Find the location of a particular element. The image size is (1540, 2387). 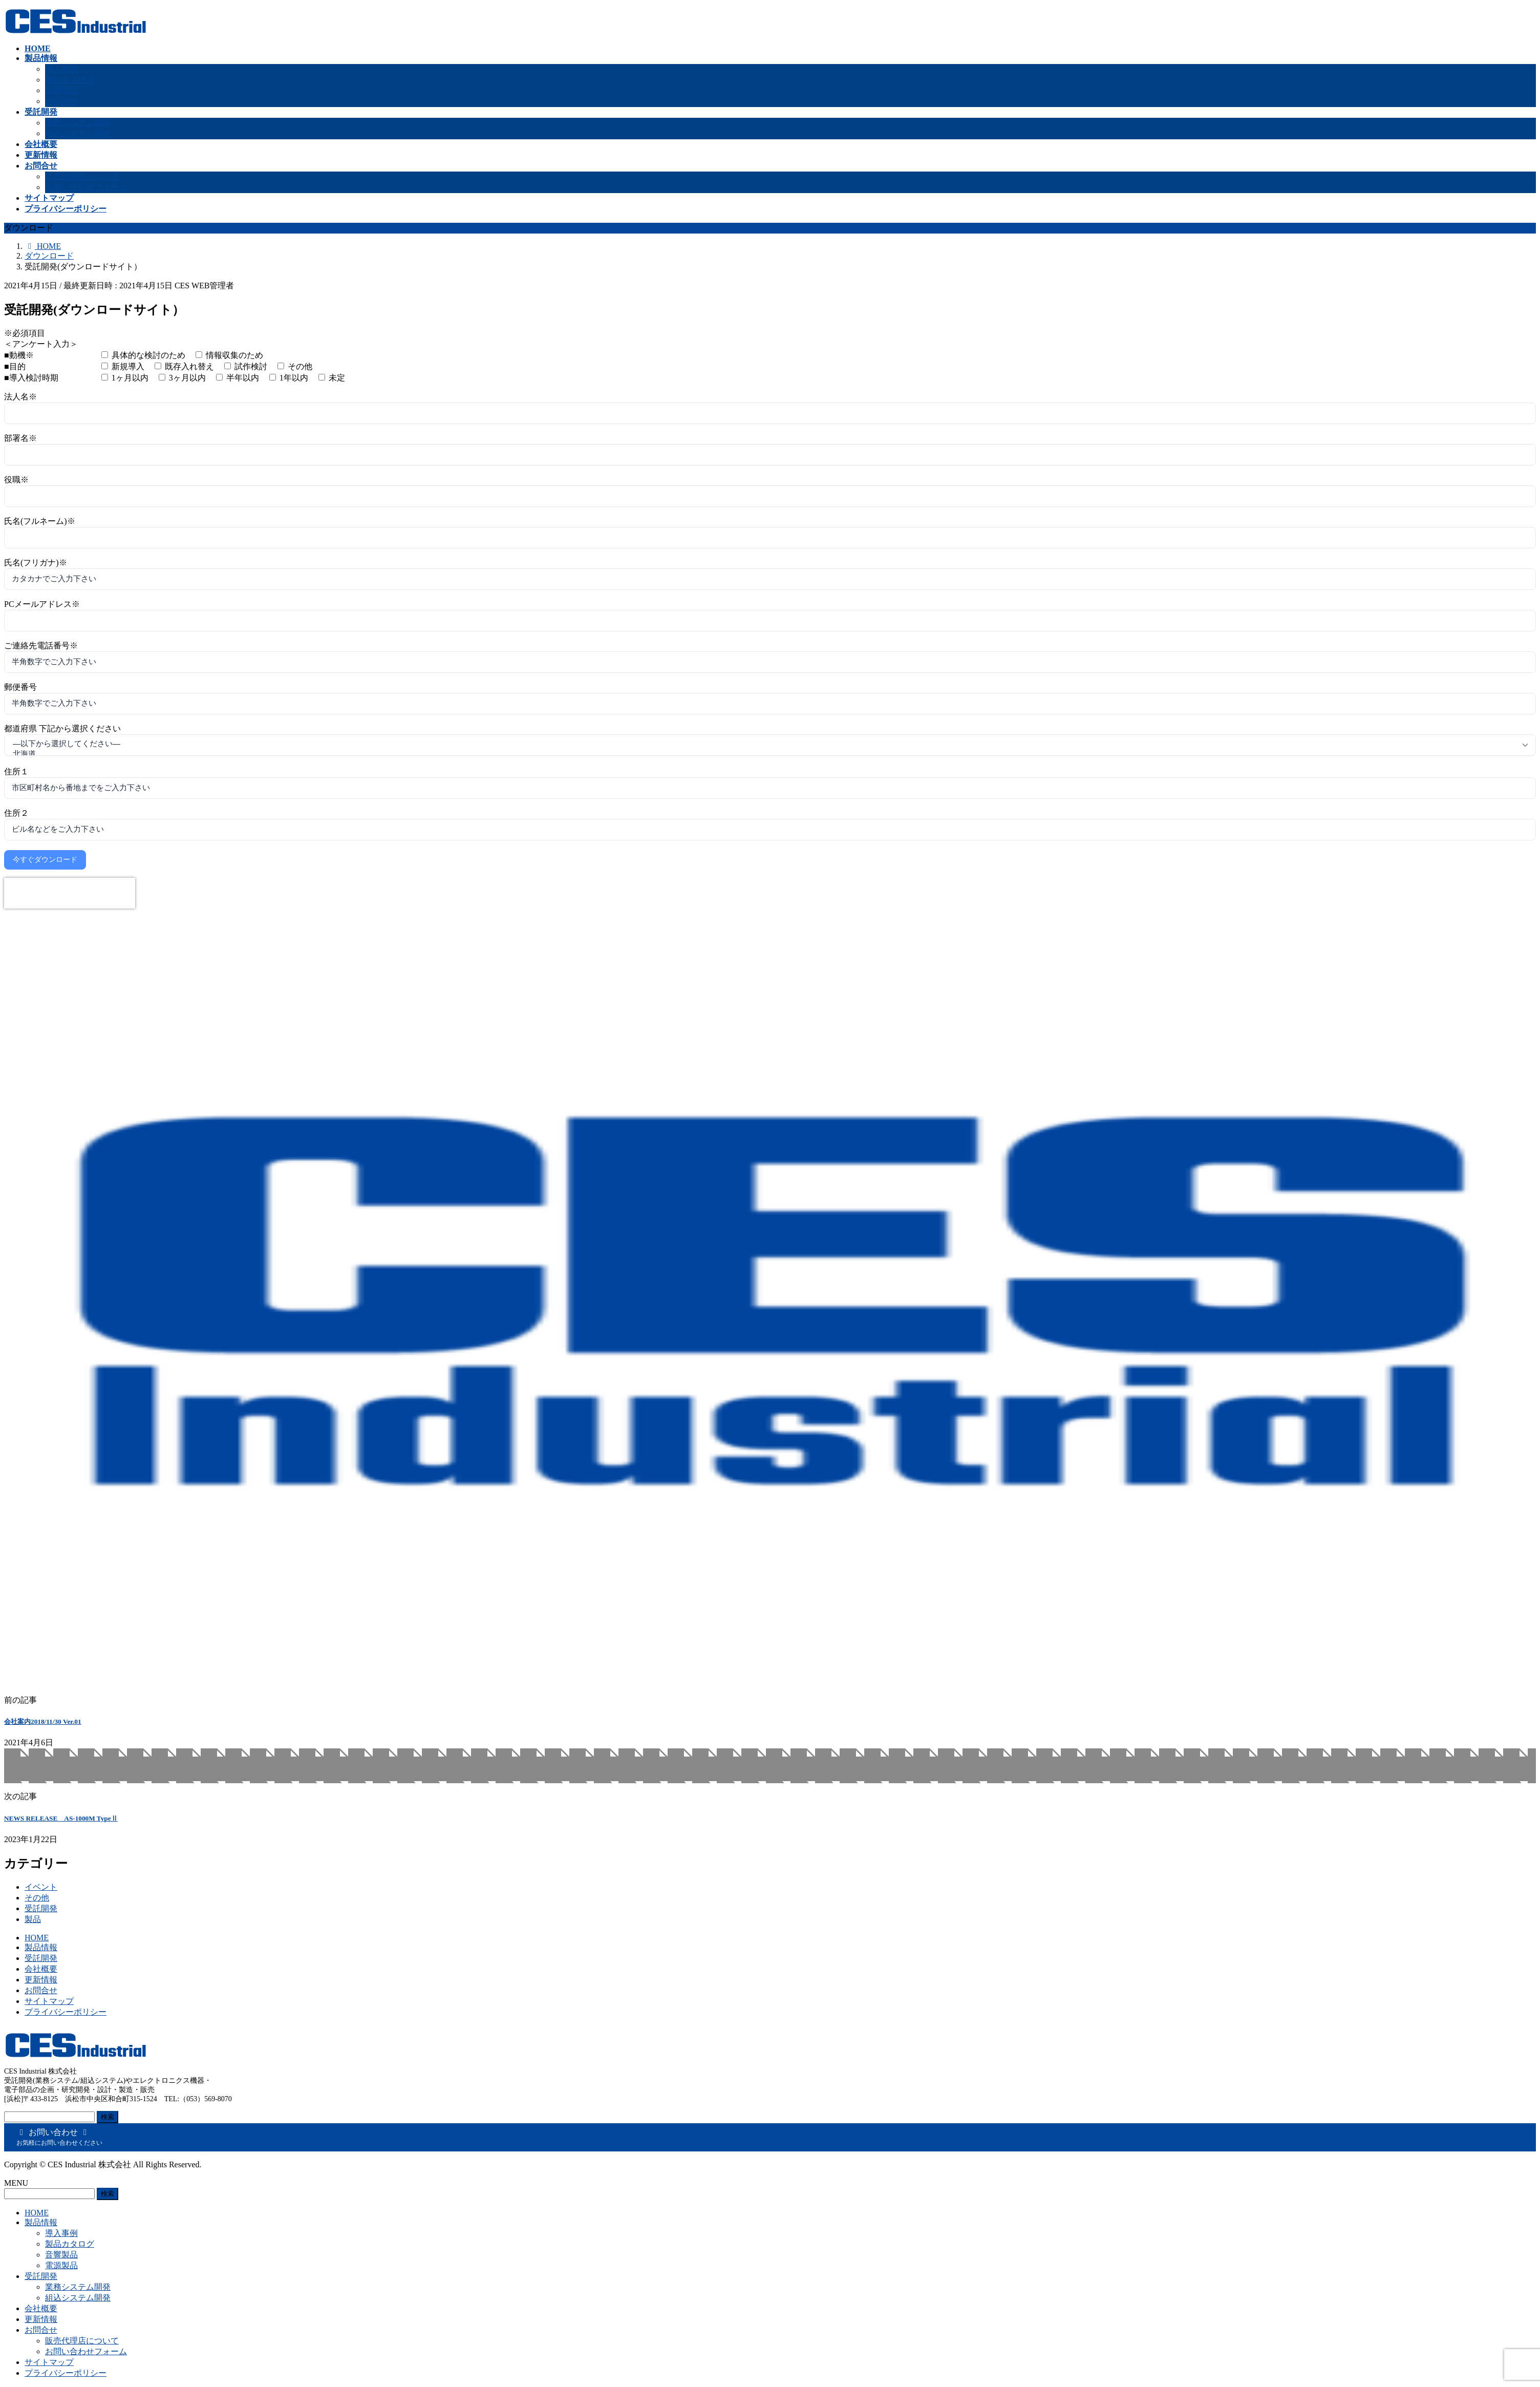

音響製品 is located at coordinates (61, 90).